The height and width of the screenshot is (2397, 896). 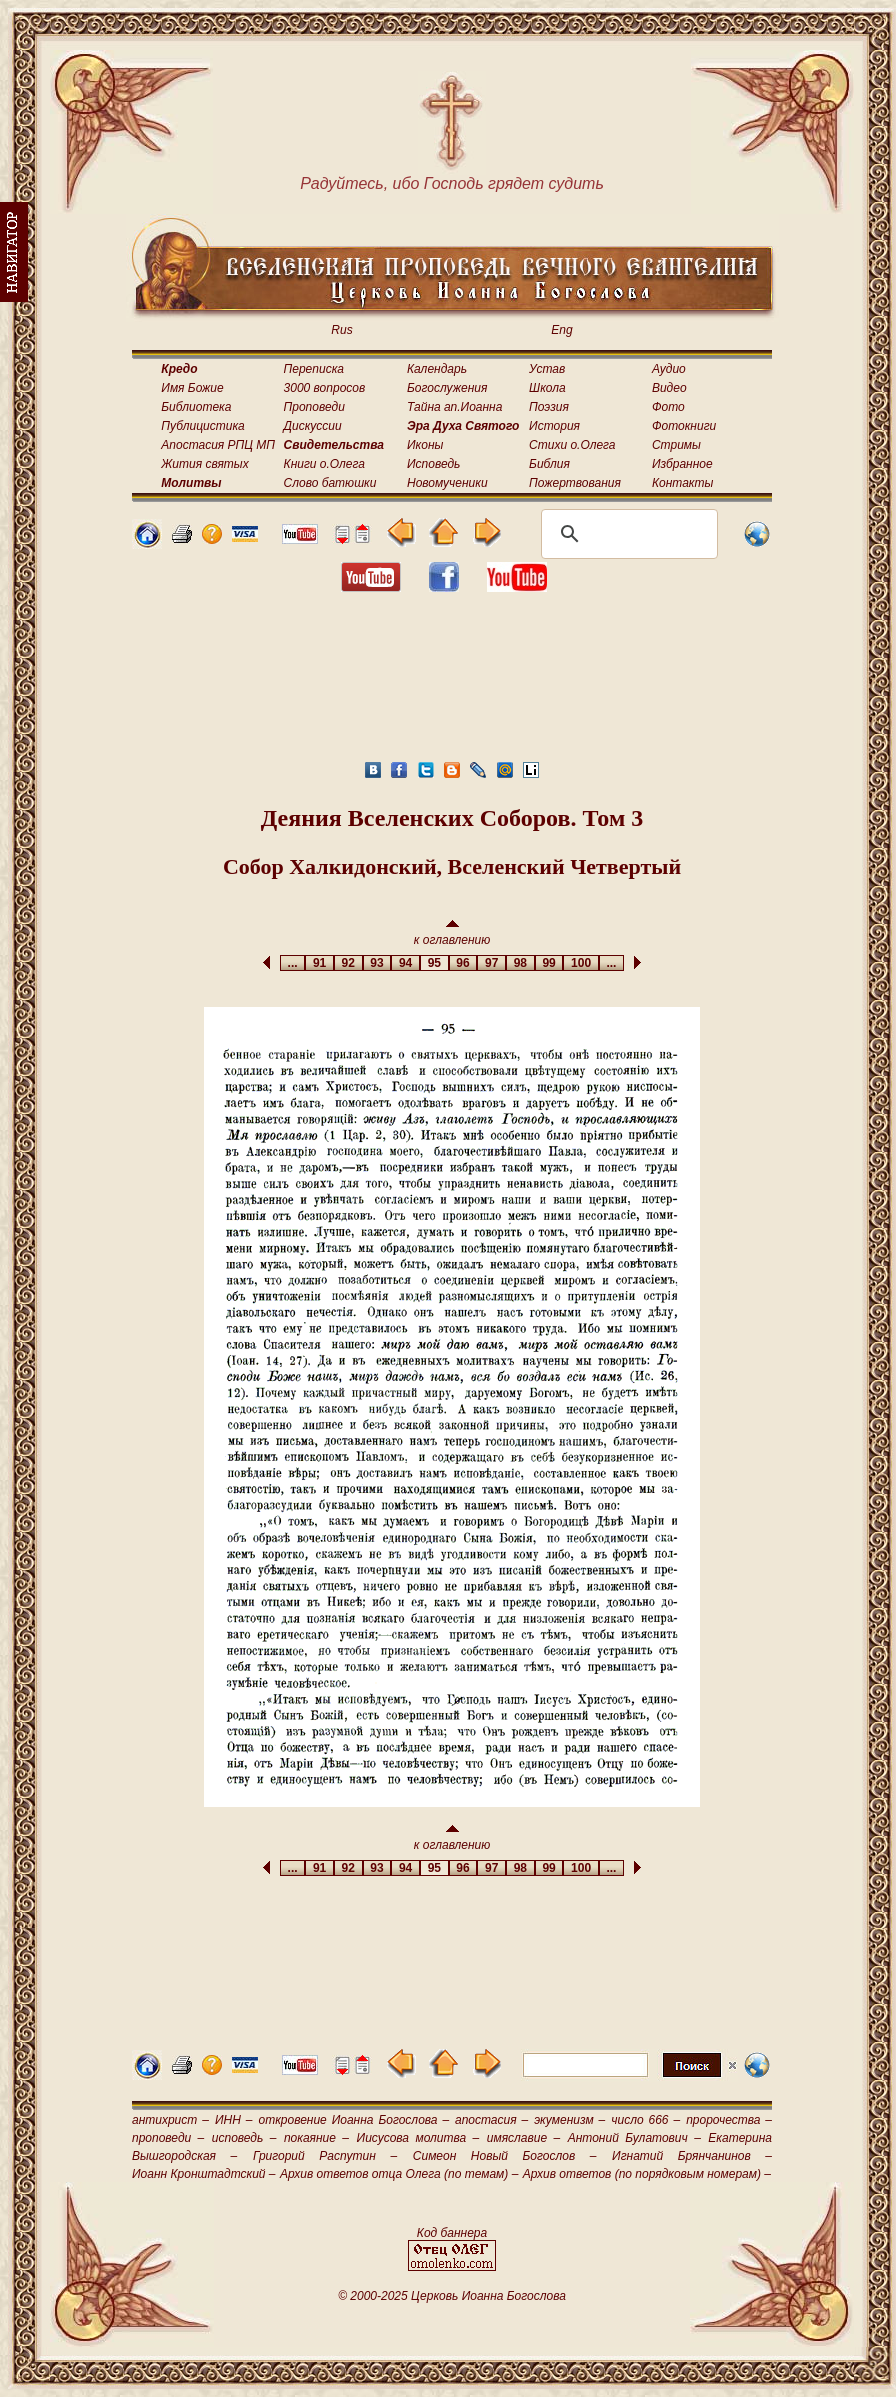 What do you see at coordinates (669, 388) in the screenshot?
I see `Видео` at bounding box center [669, 388].